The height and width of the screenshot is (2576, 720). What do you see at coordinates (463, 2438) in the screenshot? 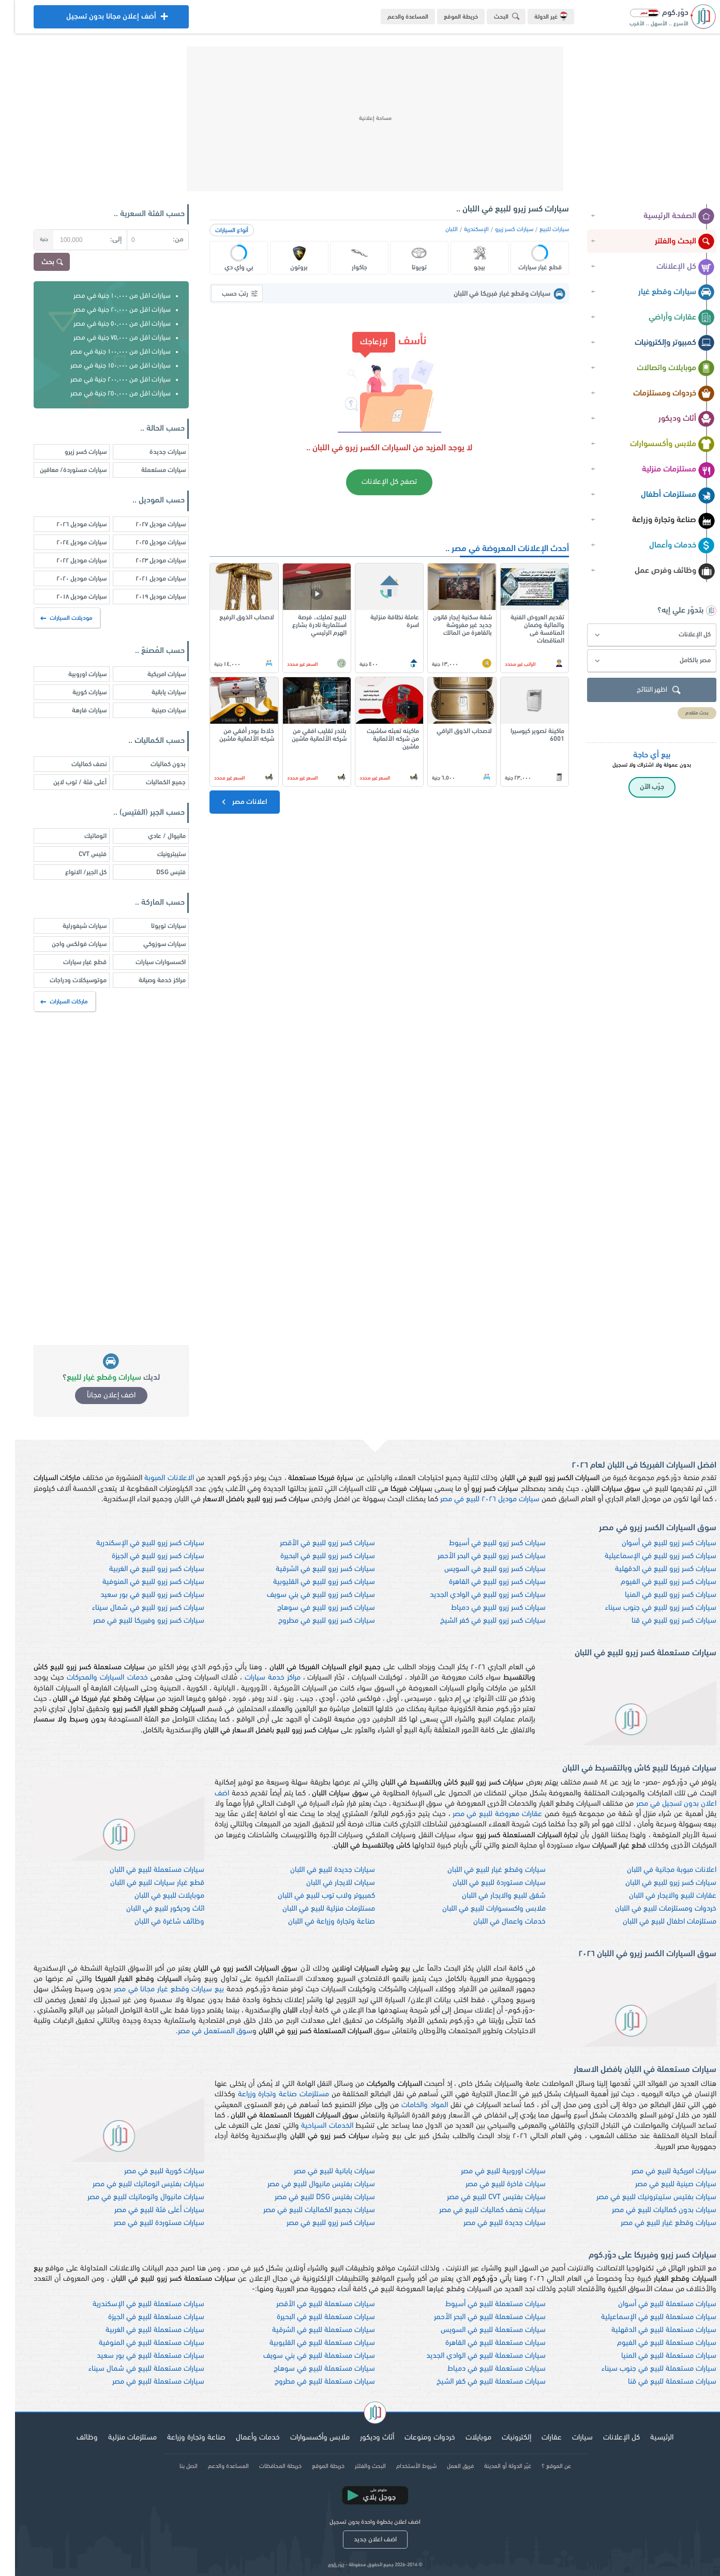
I see `موبايلات` at bounding box center [463, 2438].